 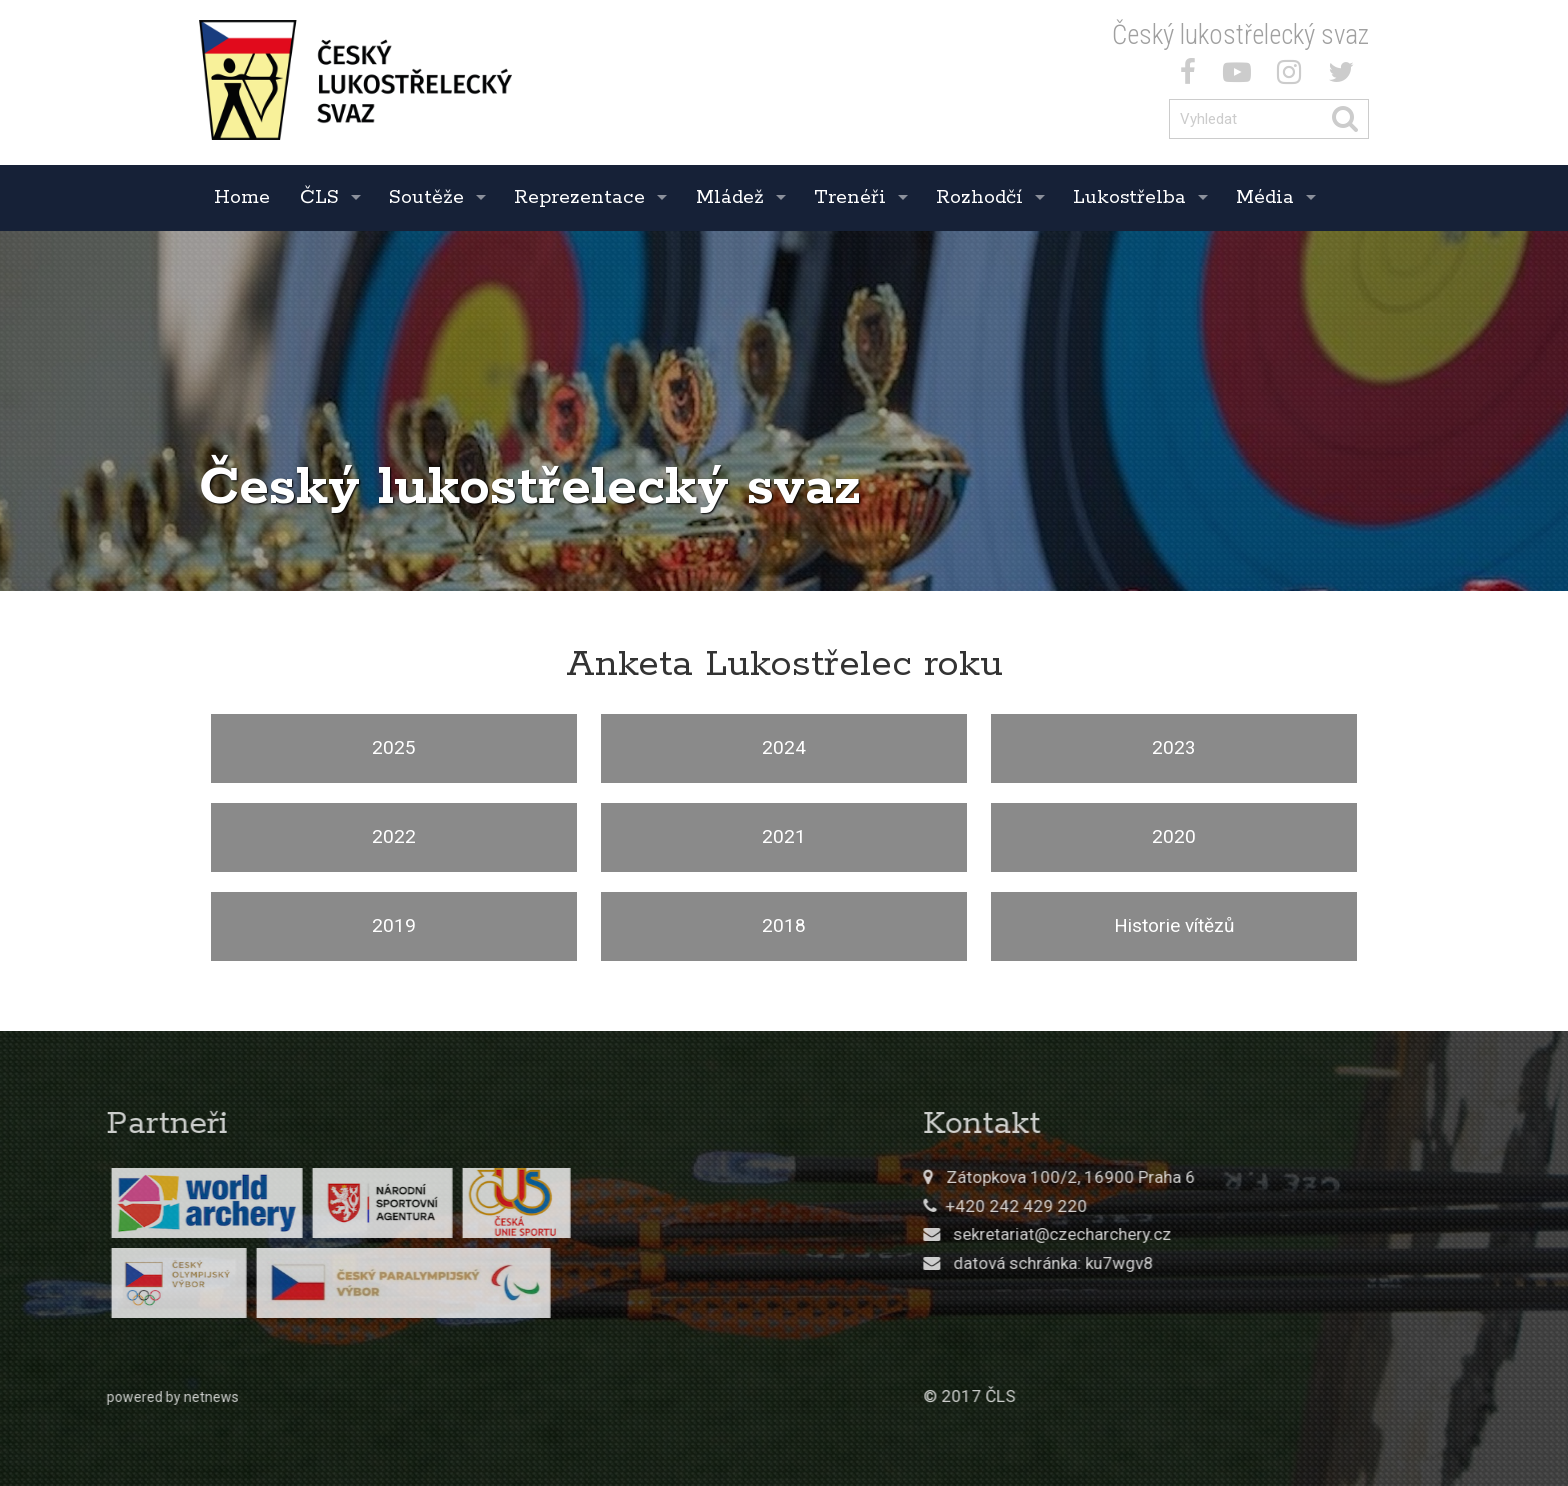 What do you see at coordinates (1129, 197) in the screenshot?
I see `Lukostřelba` at bounding box center [1129, 197].